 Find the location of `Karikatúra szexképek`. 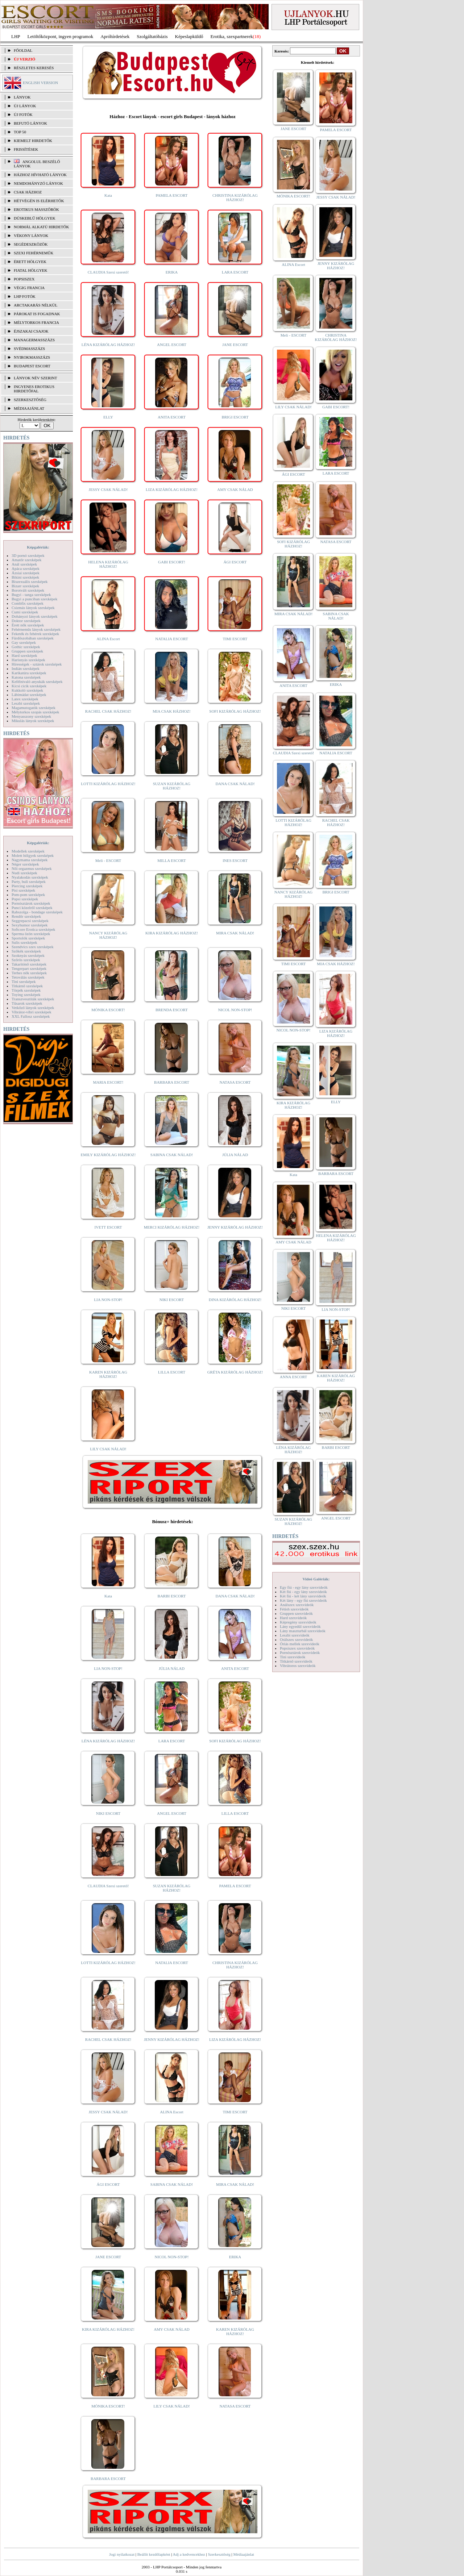

Karikatúra szexképek is located at coordinates (29, 673).